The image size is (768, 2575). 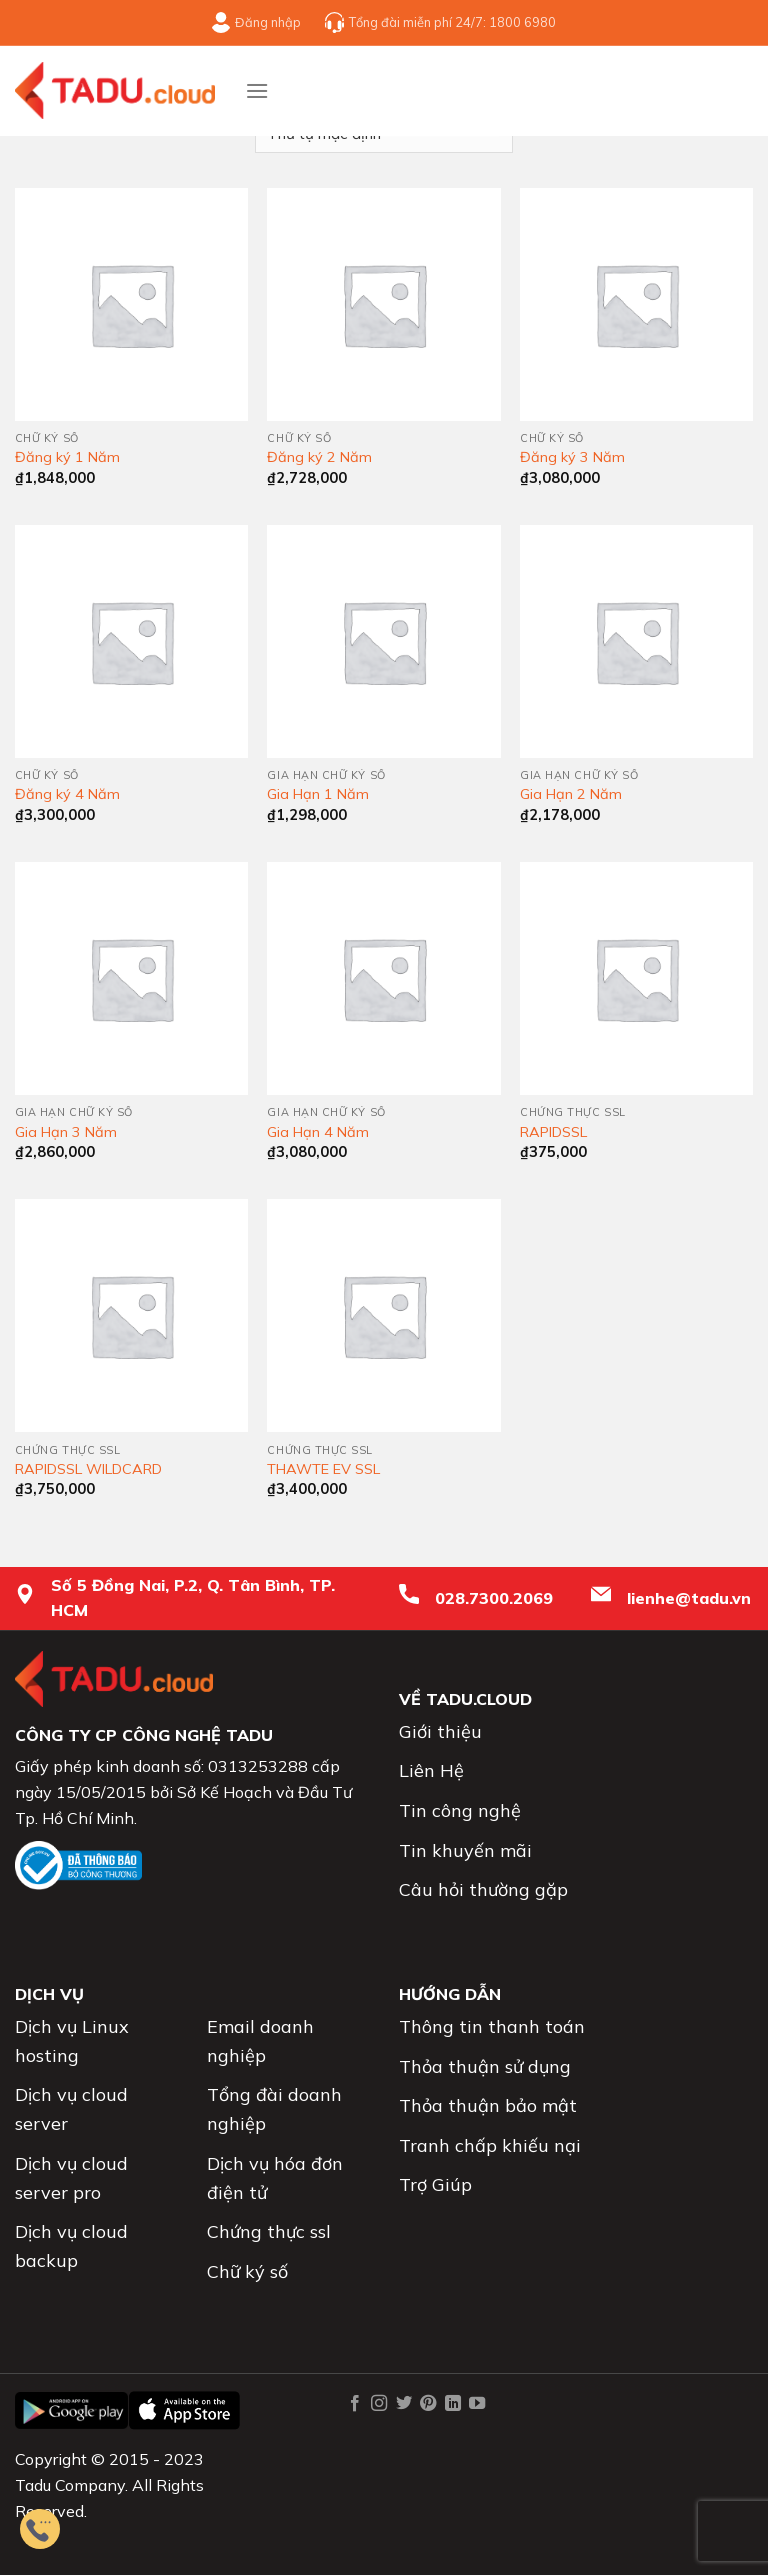 What do you see at coordinates (571, 794) in the screenshot?
I see `Gia Hạn 2 Năm` at bounding box center [571, 794].